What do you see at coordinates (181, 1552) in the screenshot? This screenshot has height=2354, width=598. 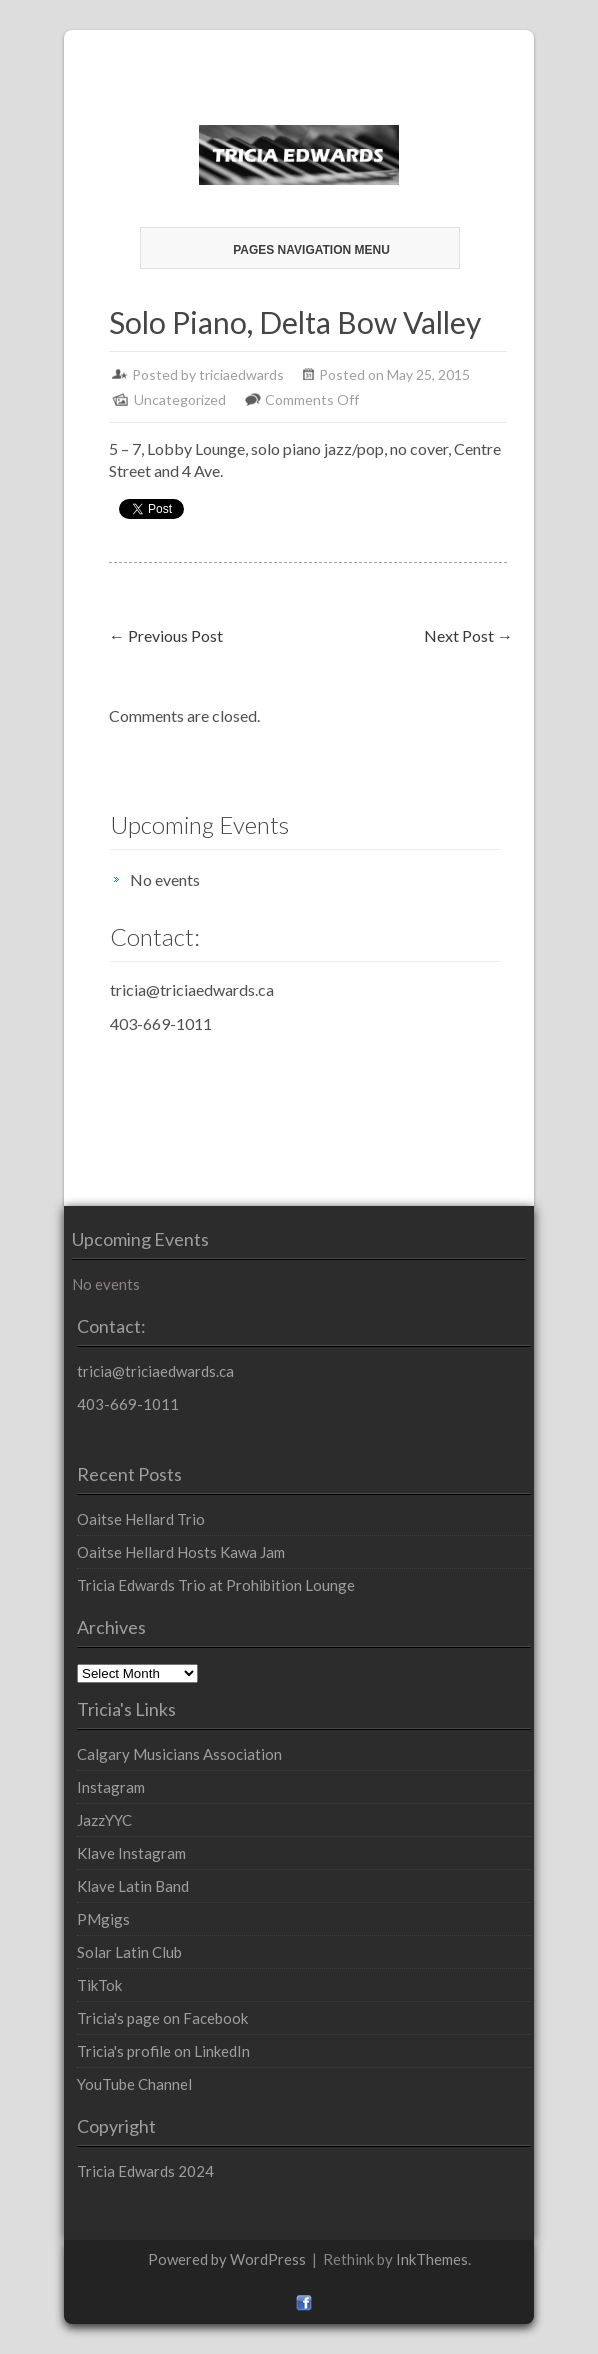 I see `Oaitse Hellard Hosts Kawa Jam` at bounding box center [181, 1552].